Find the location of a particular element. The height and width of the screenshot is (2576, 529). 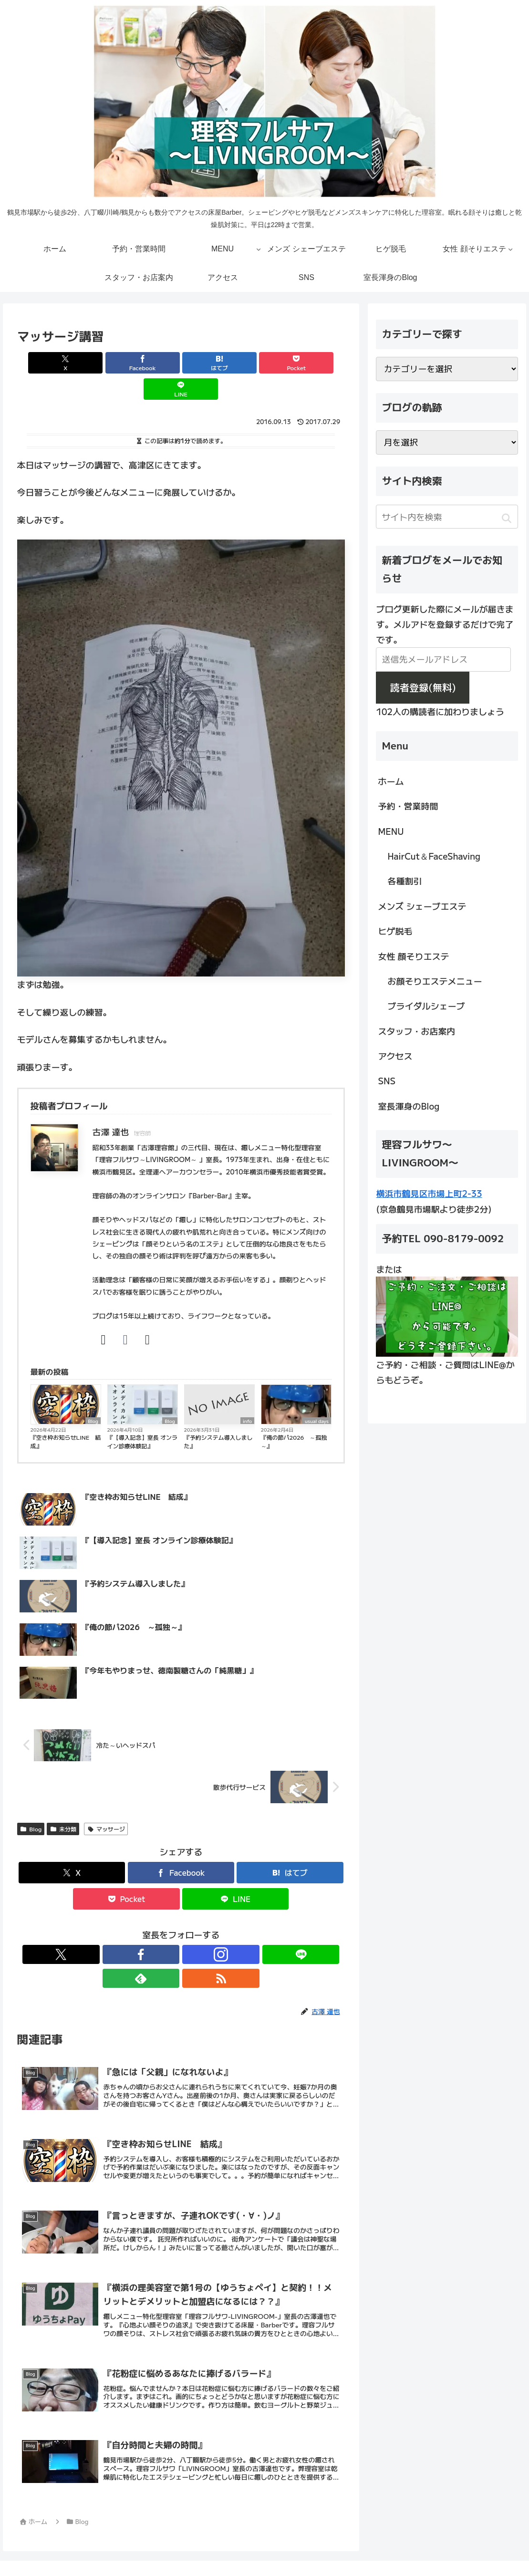

[LINEでシェア] is located at coordinates (291, 363).